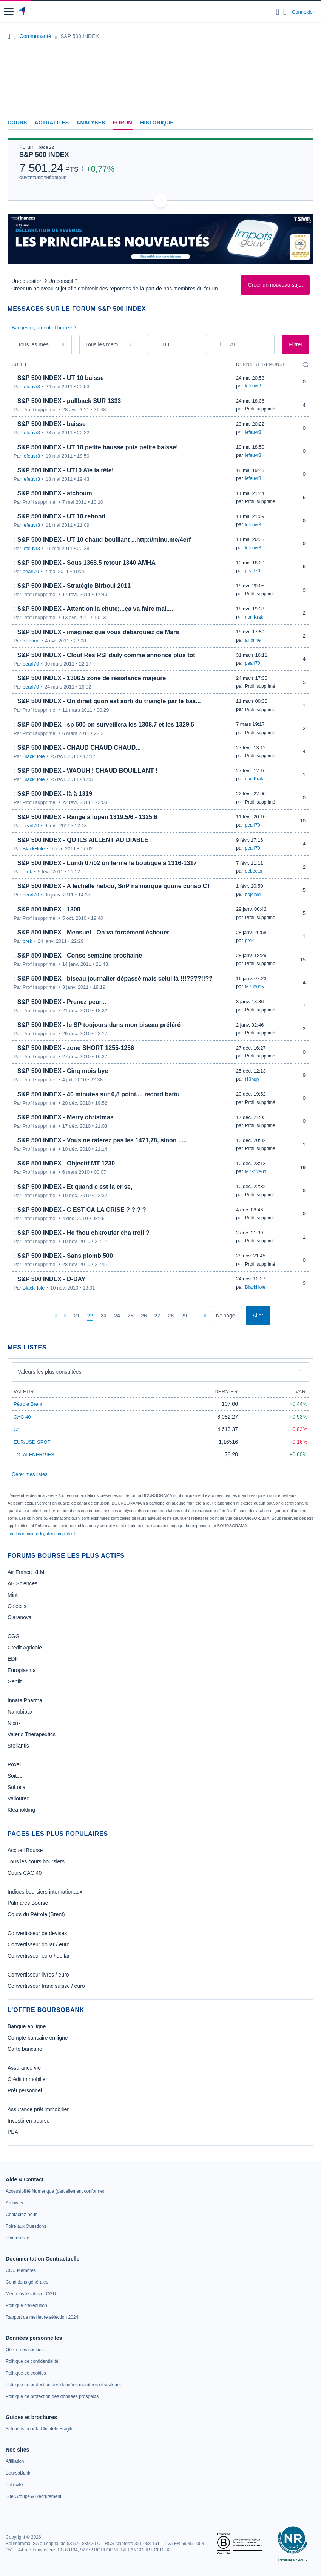 The height and width of the screenshot is (2576, 321). What do you see at coordinates (226, 1315) in the screenshot?
I see `[Numéro de page]` at bounding box center [226, 1315].